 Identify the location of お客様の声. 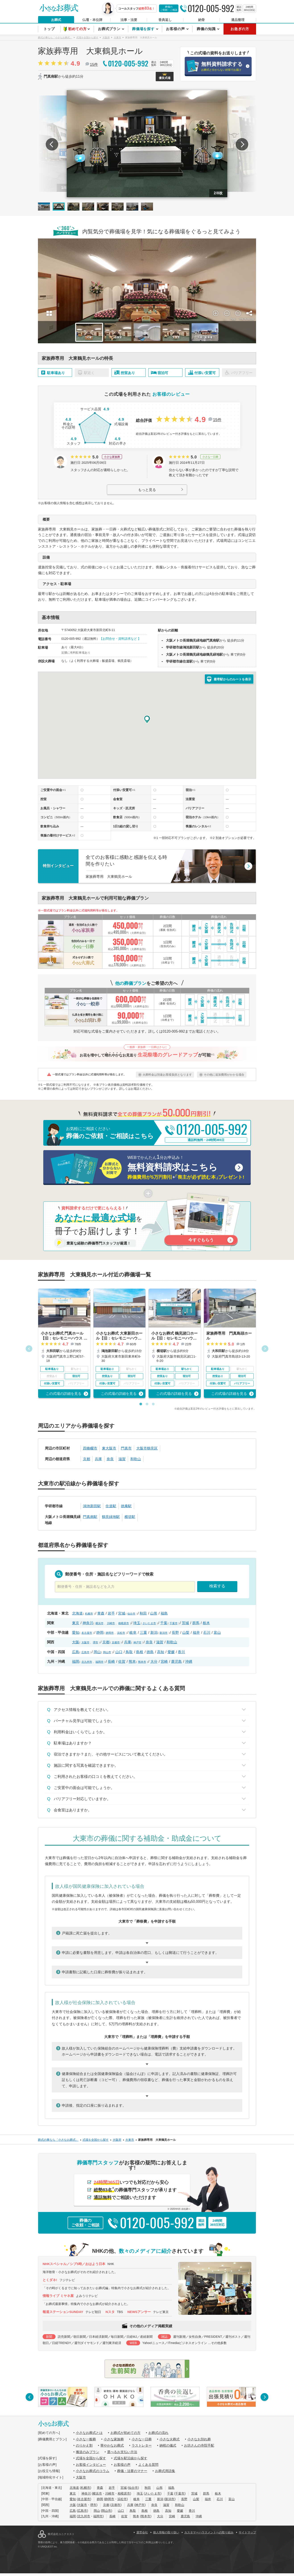
(176, 29).